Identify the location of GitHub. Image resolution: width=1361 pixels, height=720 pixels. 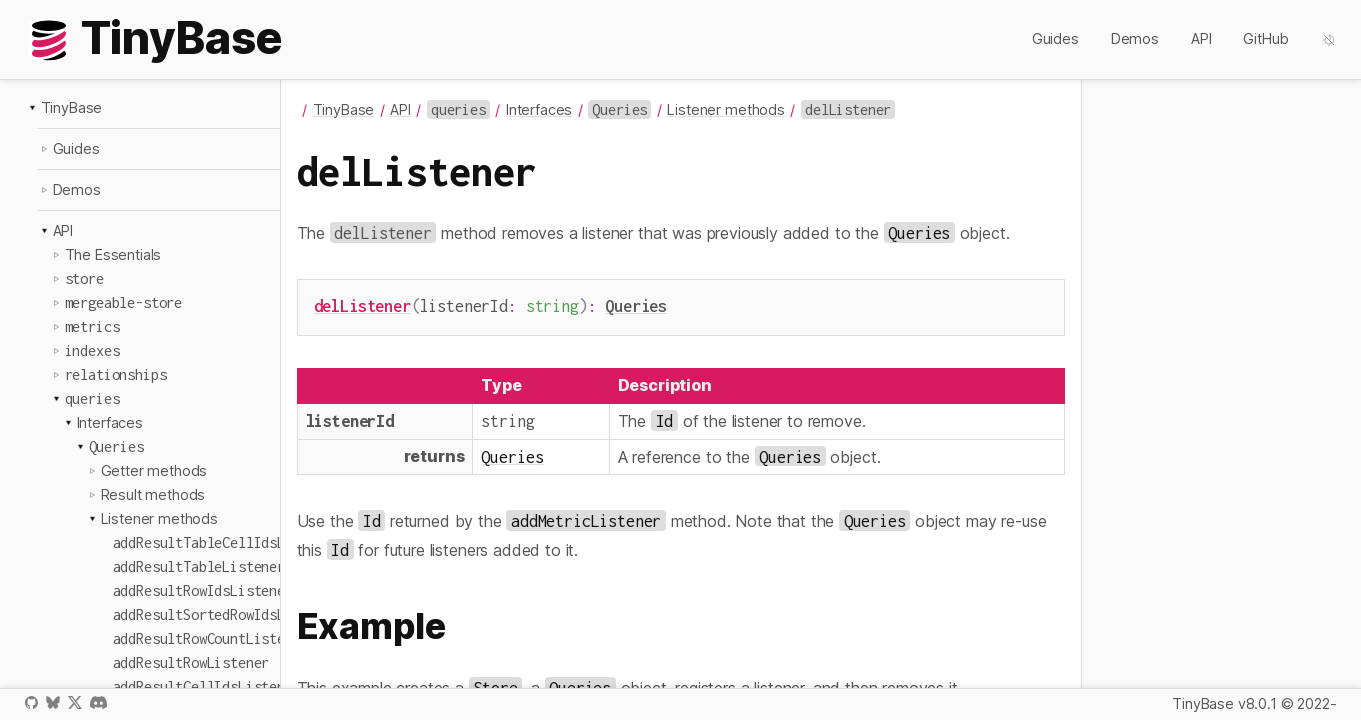
(1265, 38).